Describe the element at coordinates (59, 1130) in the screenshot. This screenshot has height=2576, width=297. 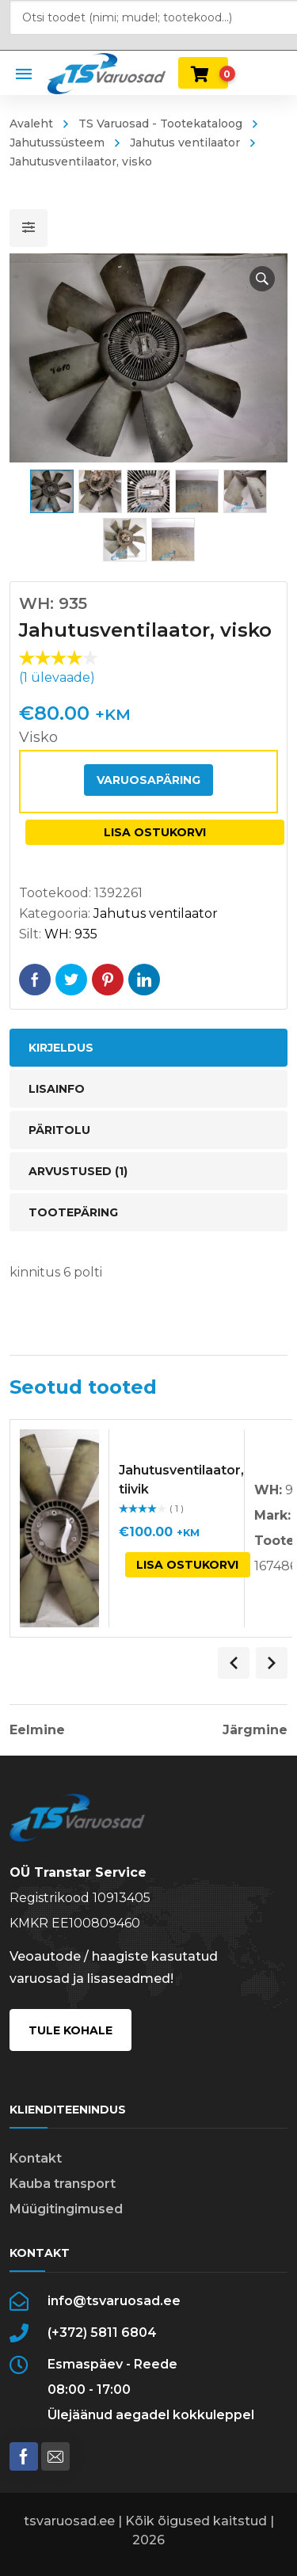
I see `Päritolu [tab]` at that location.